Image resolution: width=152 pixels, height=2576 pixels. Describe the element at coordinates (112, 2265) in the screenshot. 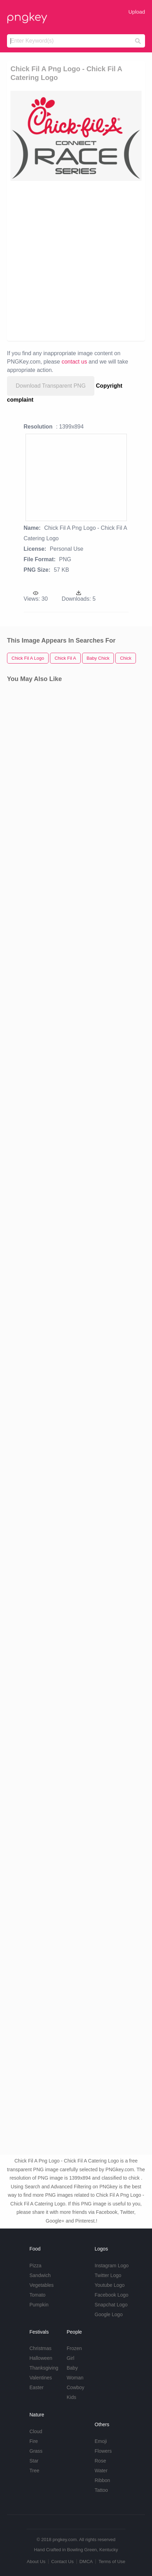

I see `Instagram Logo` at that location.